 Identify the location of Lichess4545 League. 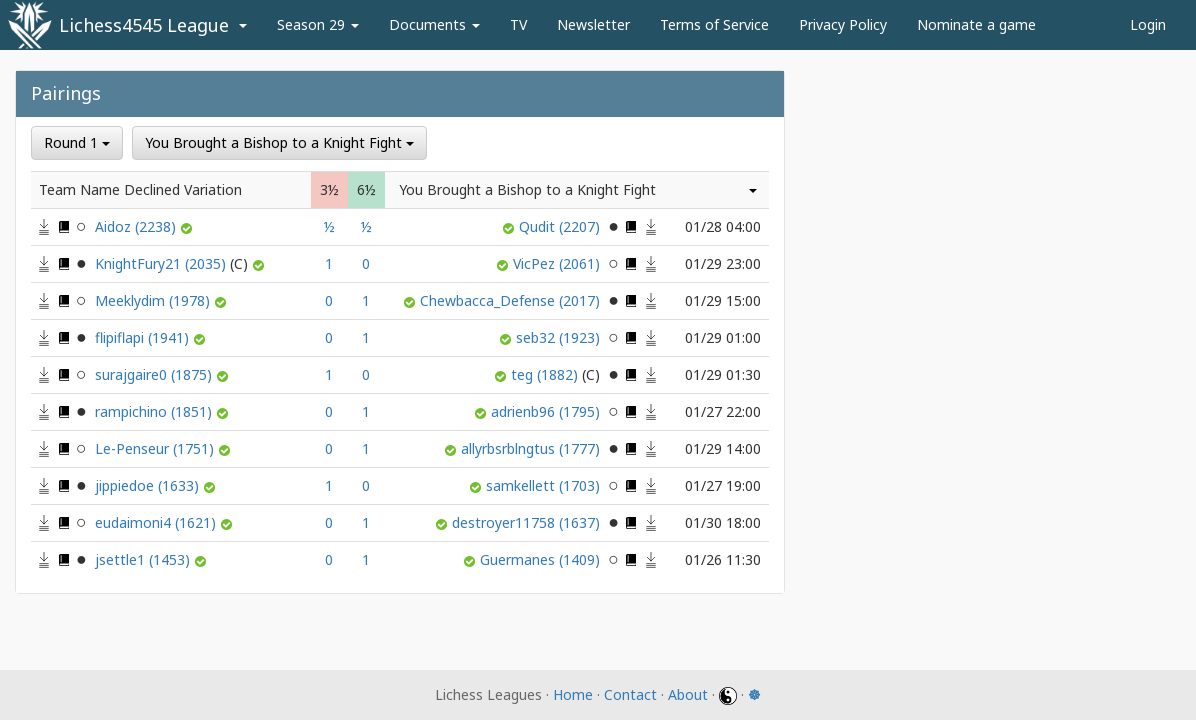
(144, 25).